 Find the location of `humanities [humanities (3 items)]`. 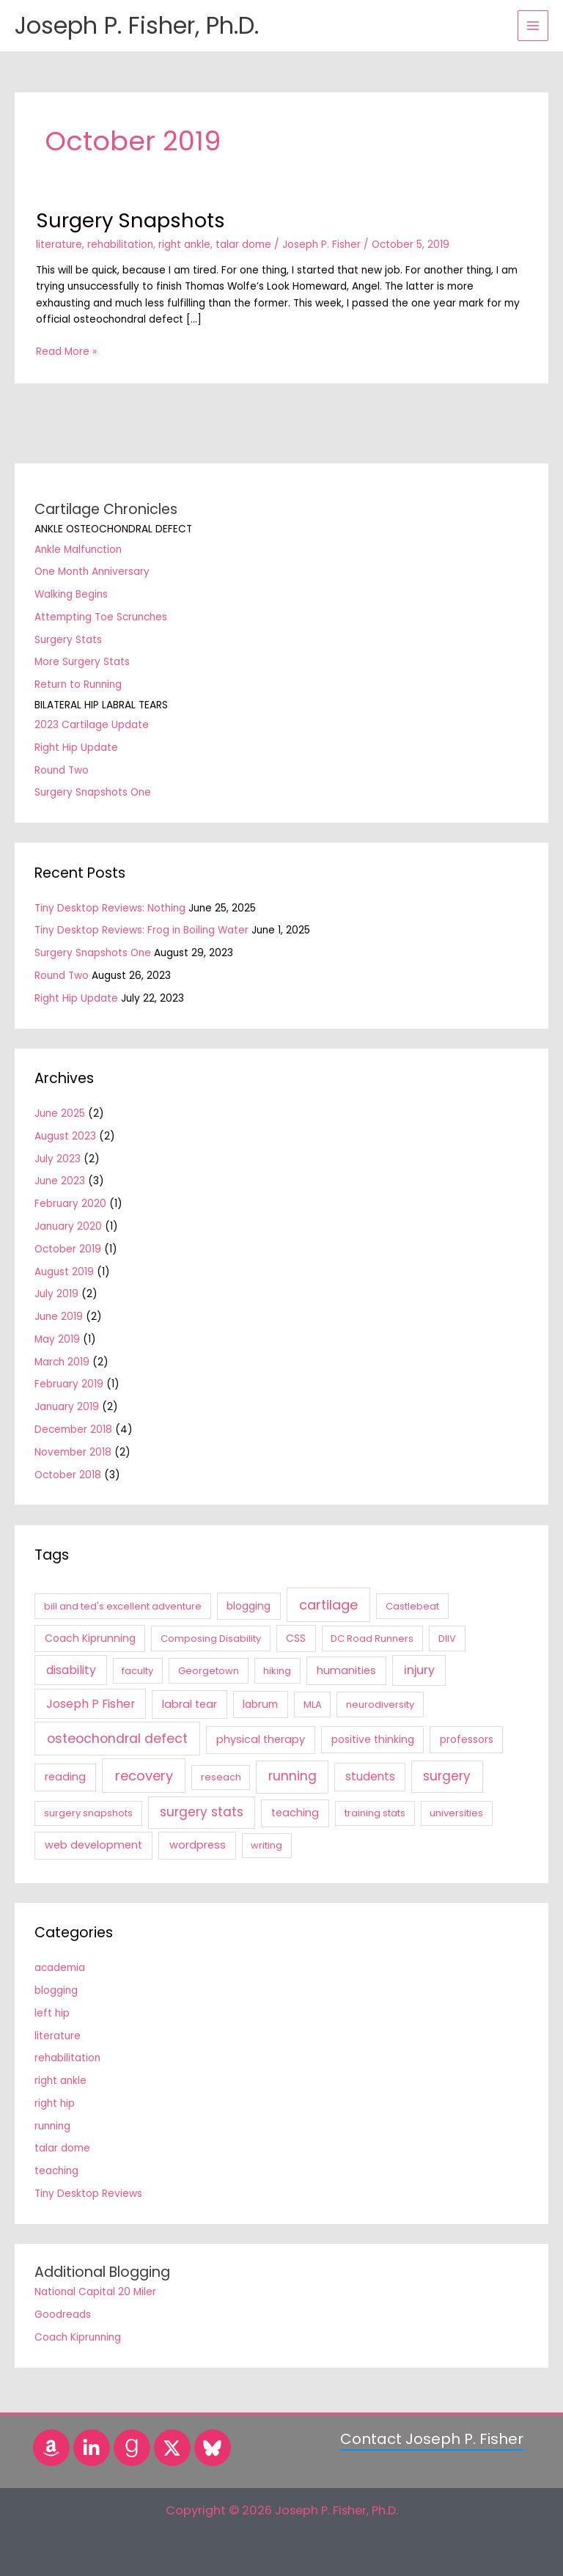

humanities [humanities (3 items)] is located at coordinates (346, 1670).